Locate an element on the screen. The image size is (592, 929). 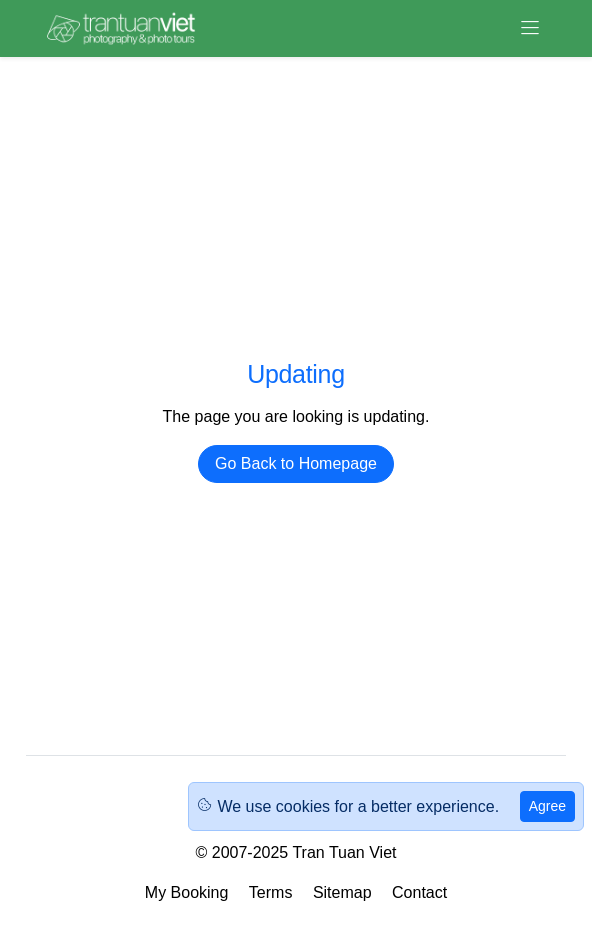
Agree [Close] is located at coordinates (547, 806).